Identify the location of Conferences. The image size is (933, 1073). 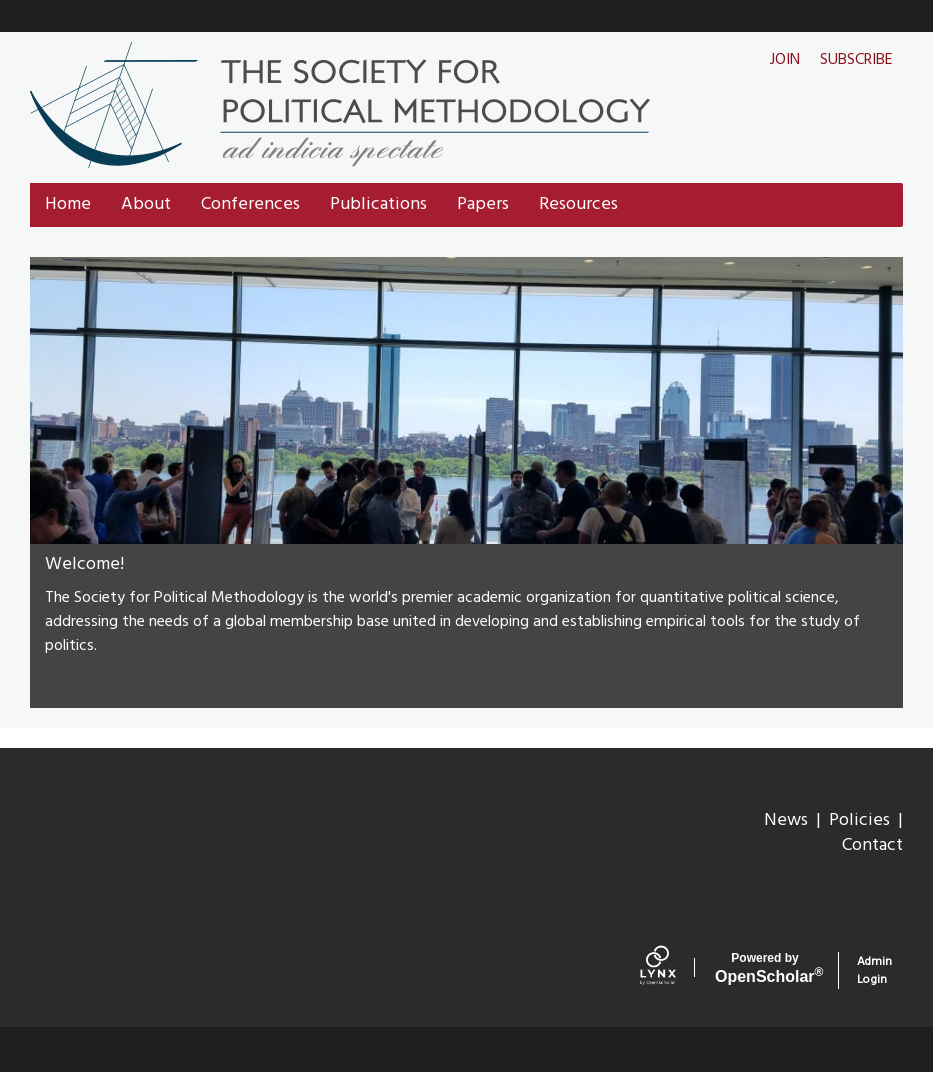
(250, 204).